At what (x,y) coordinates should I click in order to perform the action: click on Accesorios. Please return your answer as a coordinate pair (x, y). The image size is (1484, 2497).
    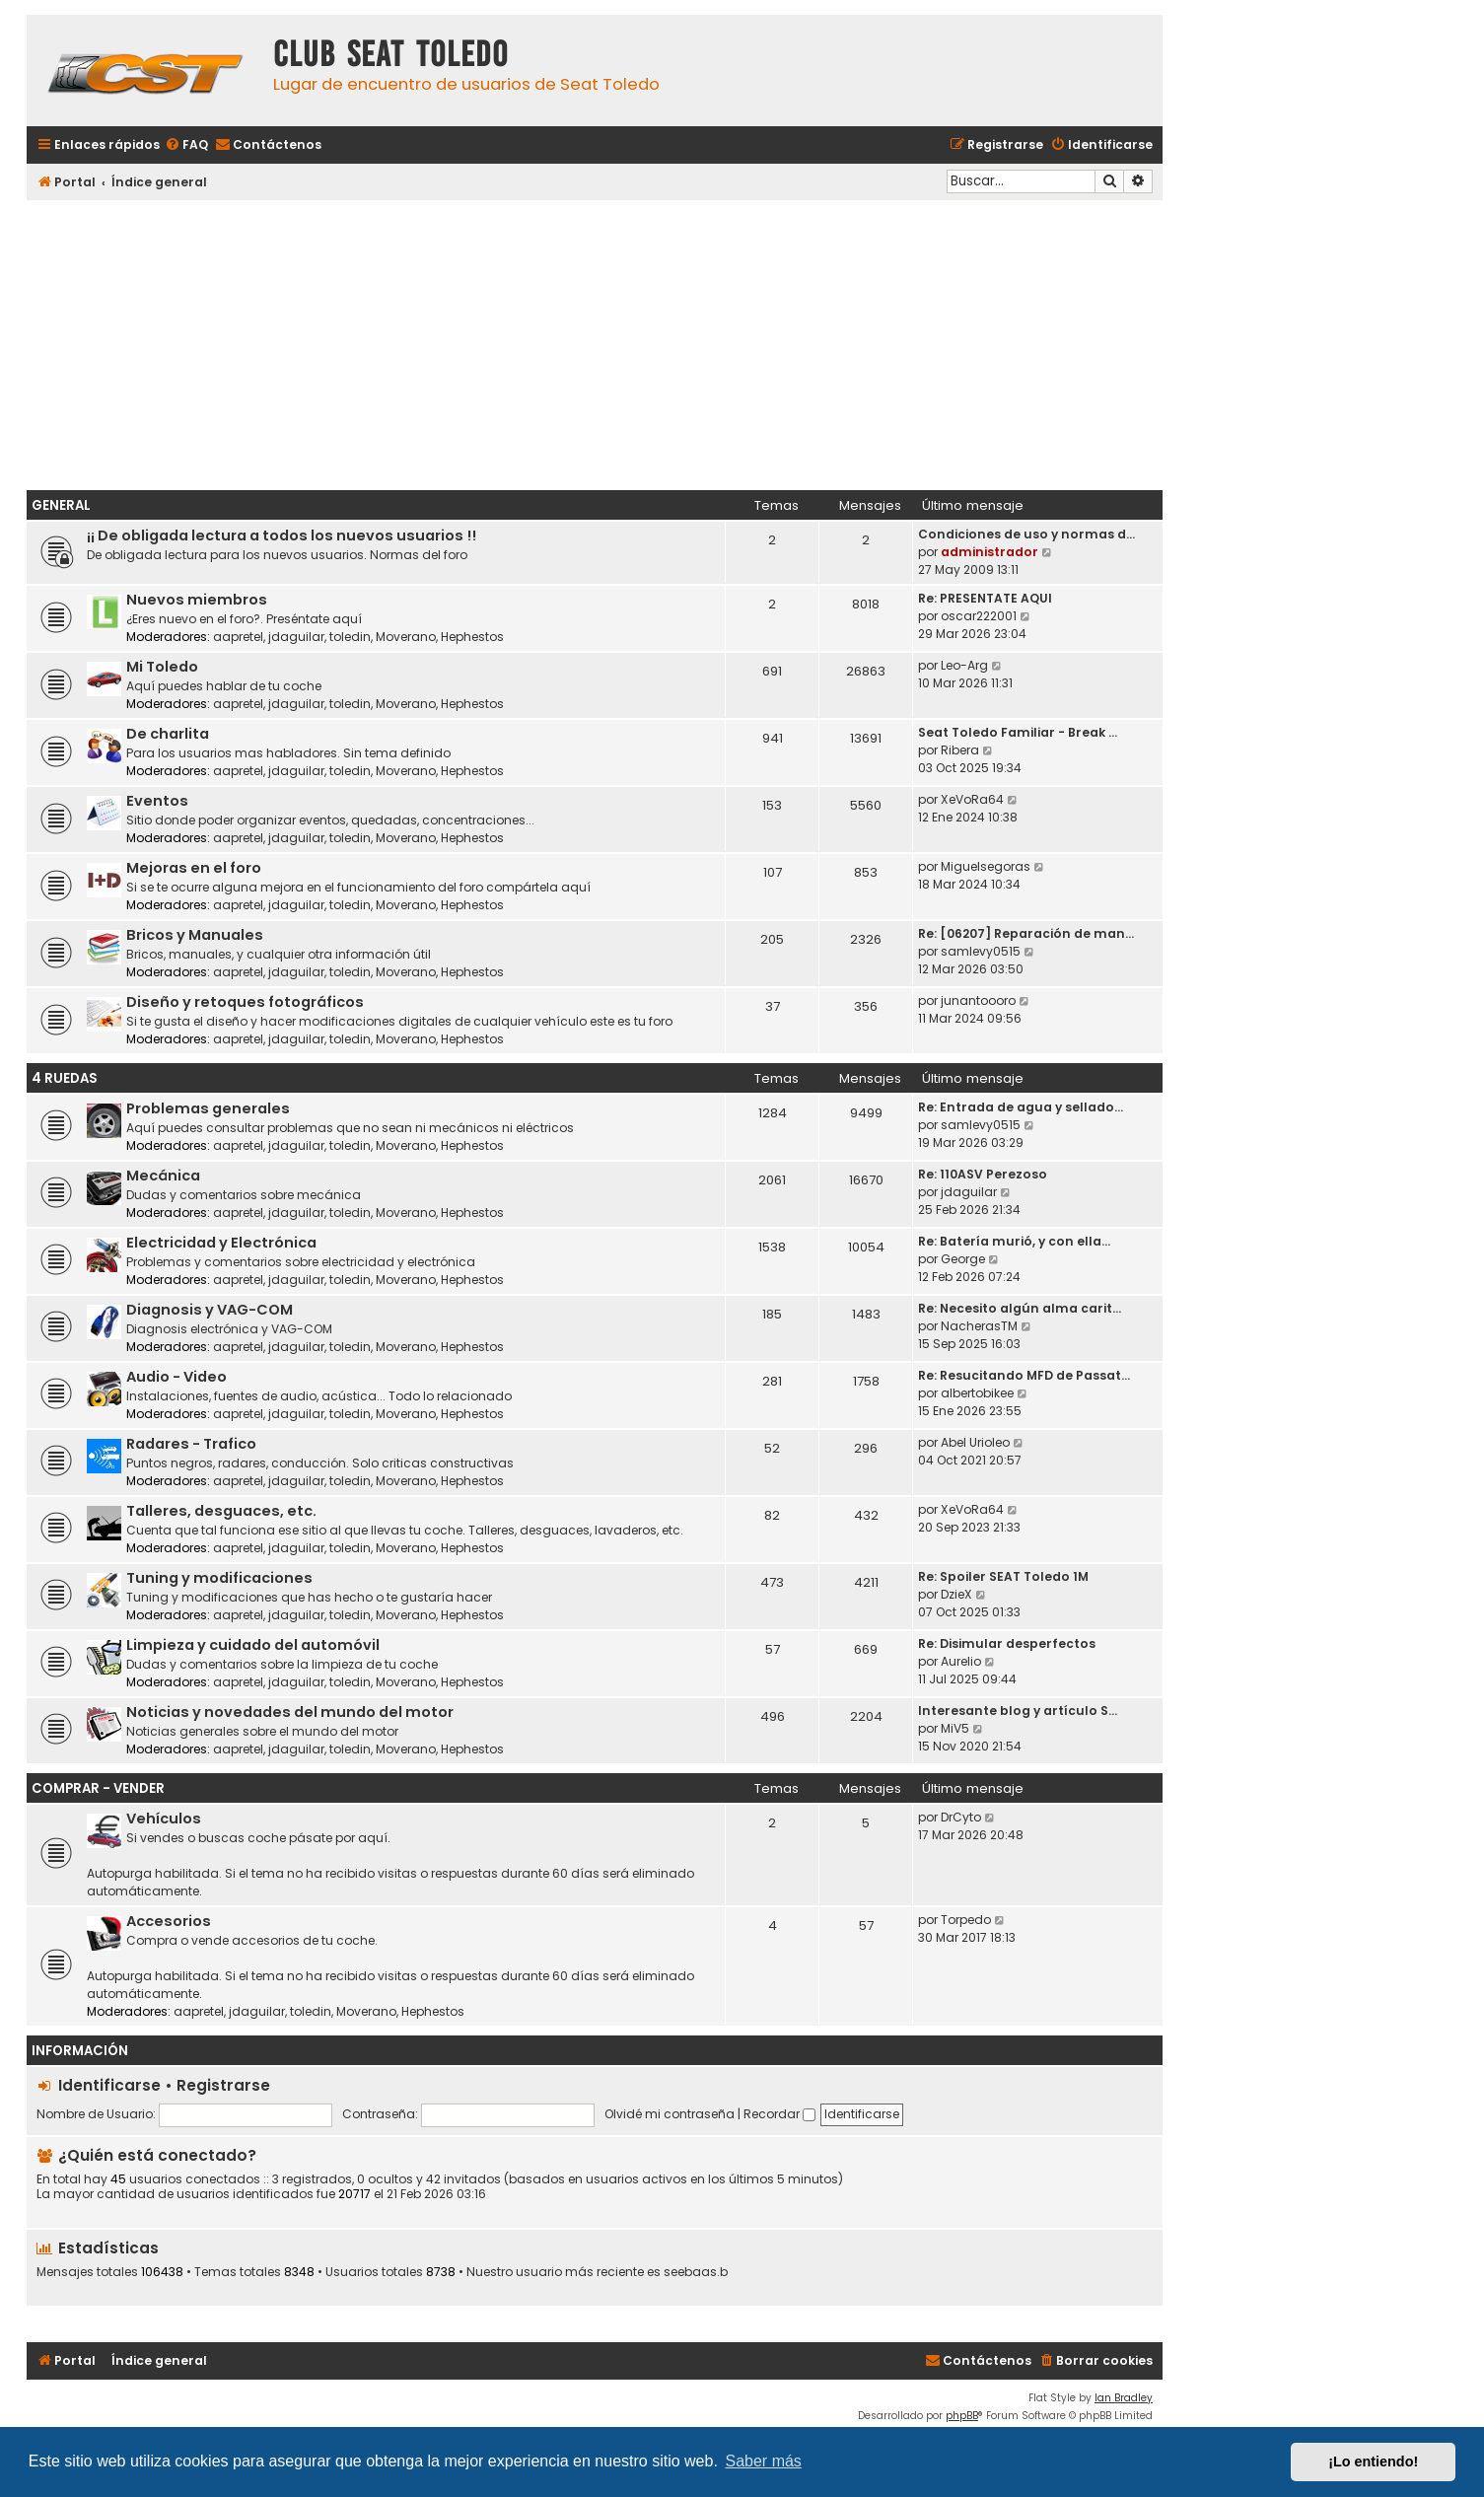
    Looking at the image, I should click on (168, 1921).